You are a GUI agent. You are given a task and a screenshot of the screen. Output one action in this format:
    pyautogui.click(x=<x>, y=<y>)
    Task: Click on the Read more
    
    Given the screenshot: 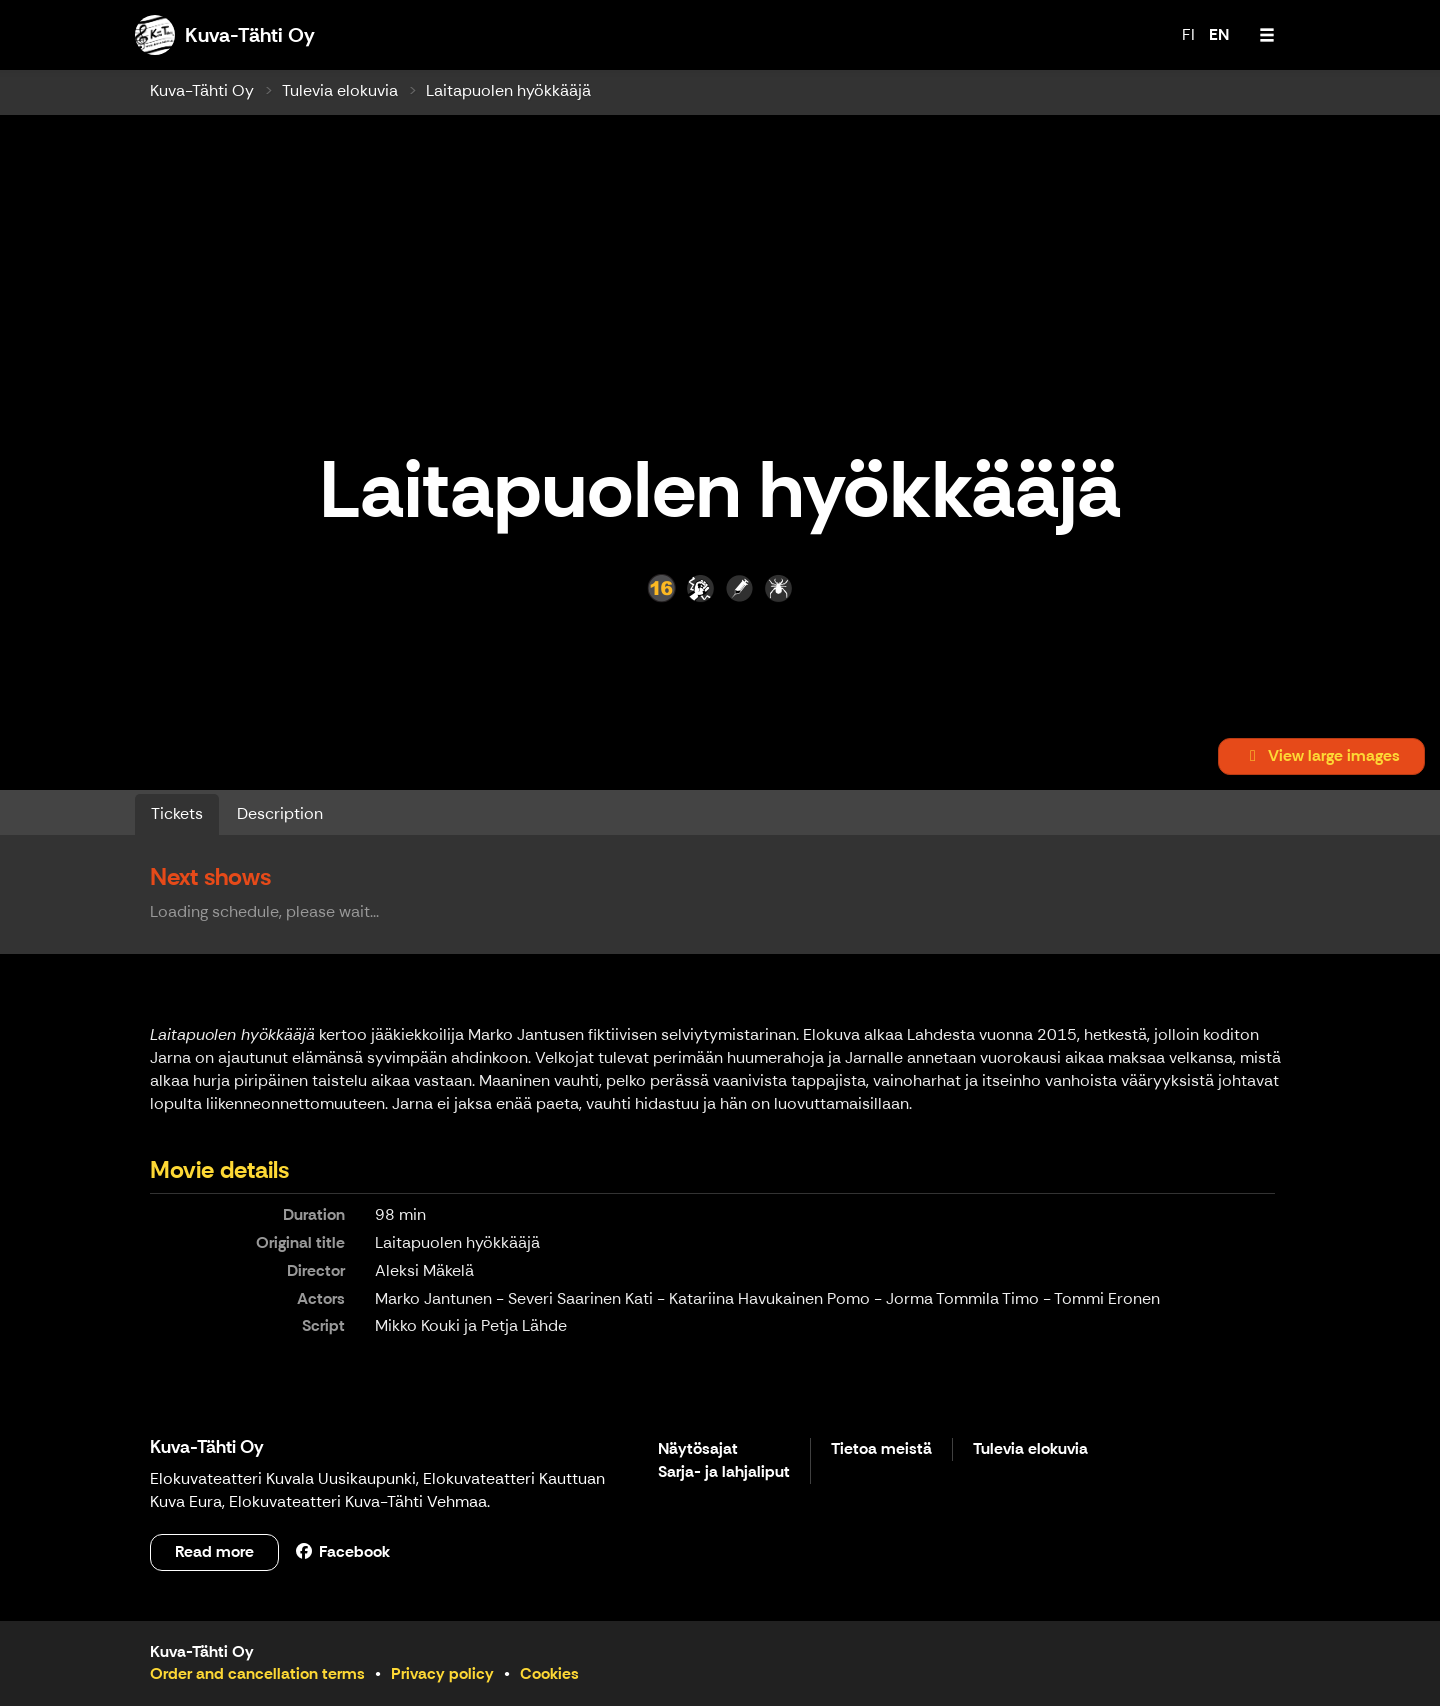 What is the action you would take?
    pyautogui.click(x=214, y=1551)
    